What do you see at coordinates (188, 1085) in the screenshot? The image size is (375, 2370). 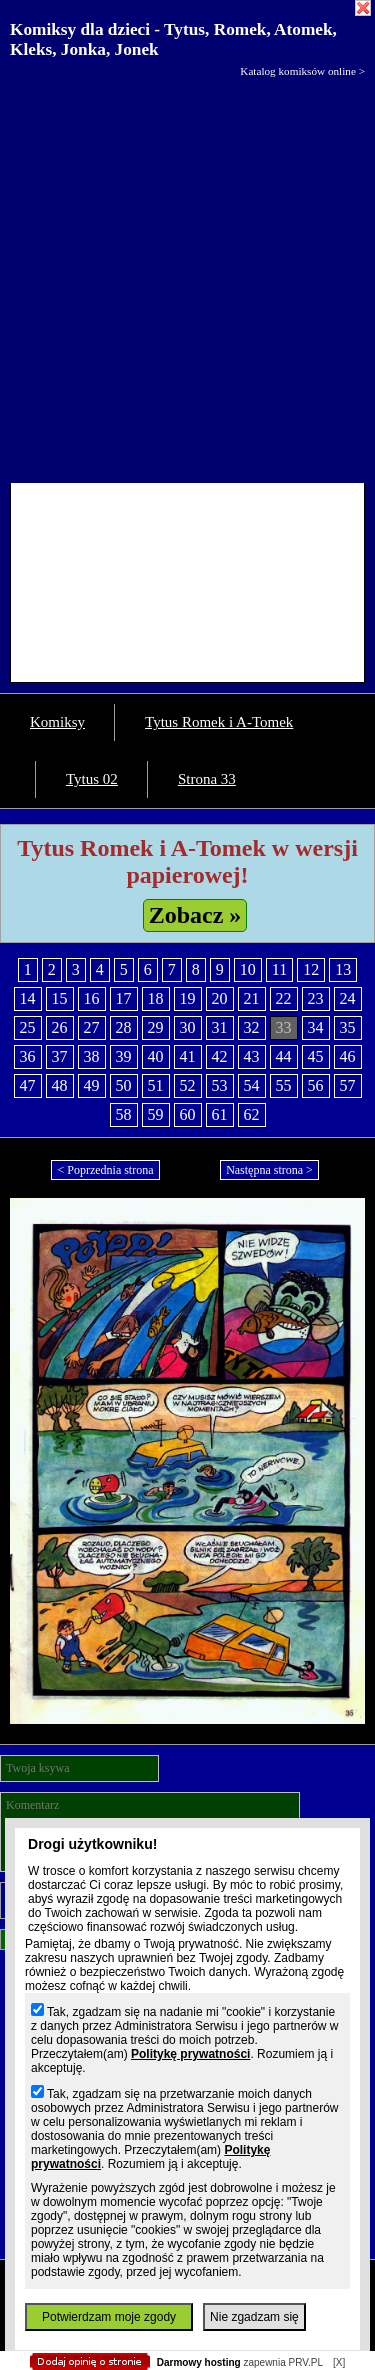 I see `52` at bounding box center [188, 1085].